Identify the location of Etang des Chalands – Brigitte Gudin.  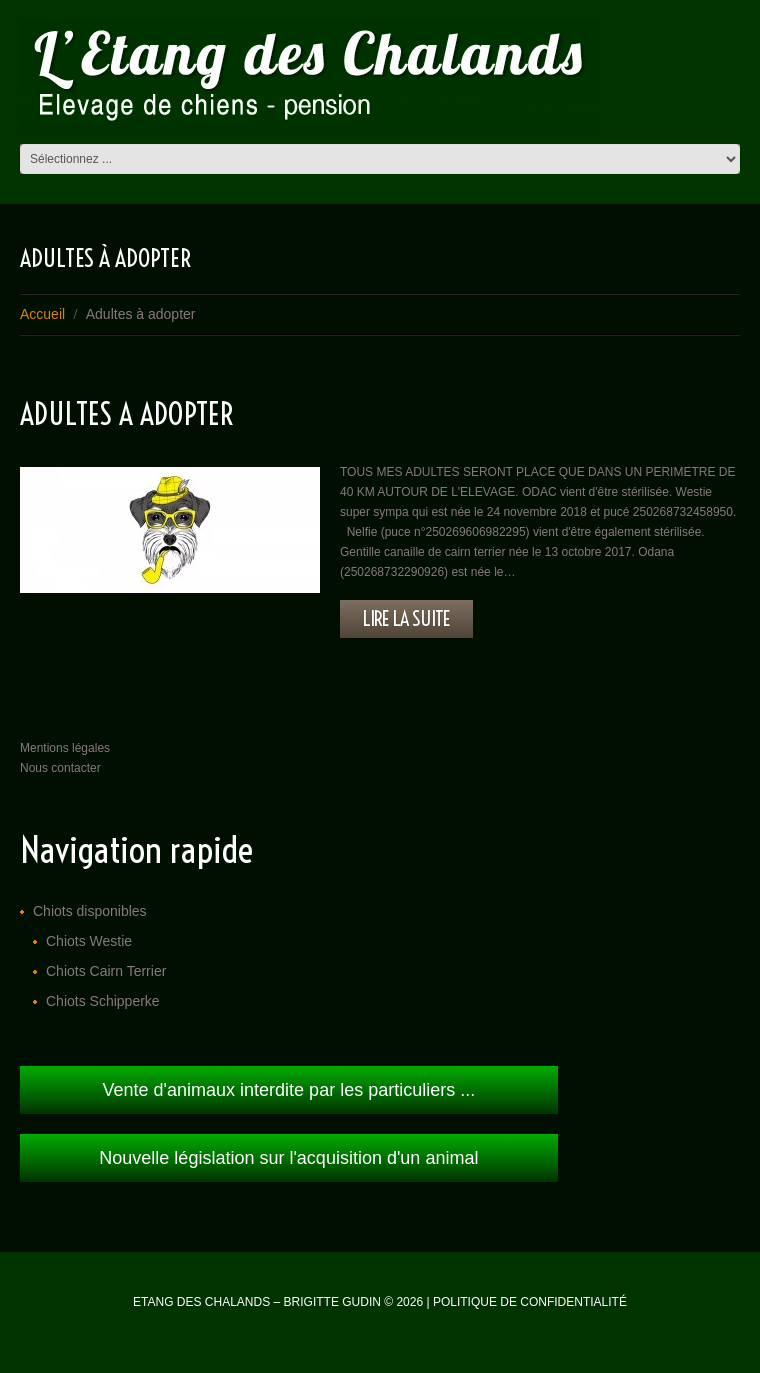
(257, 1302).